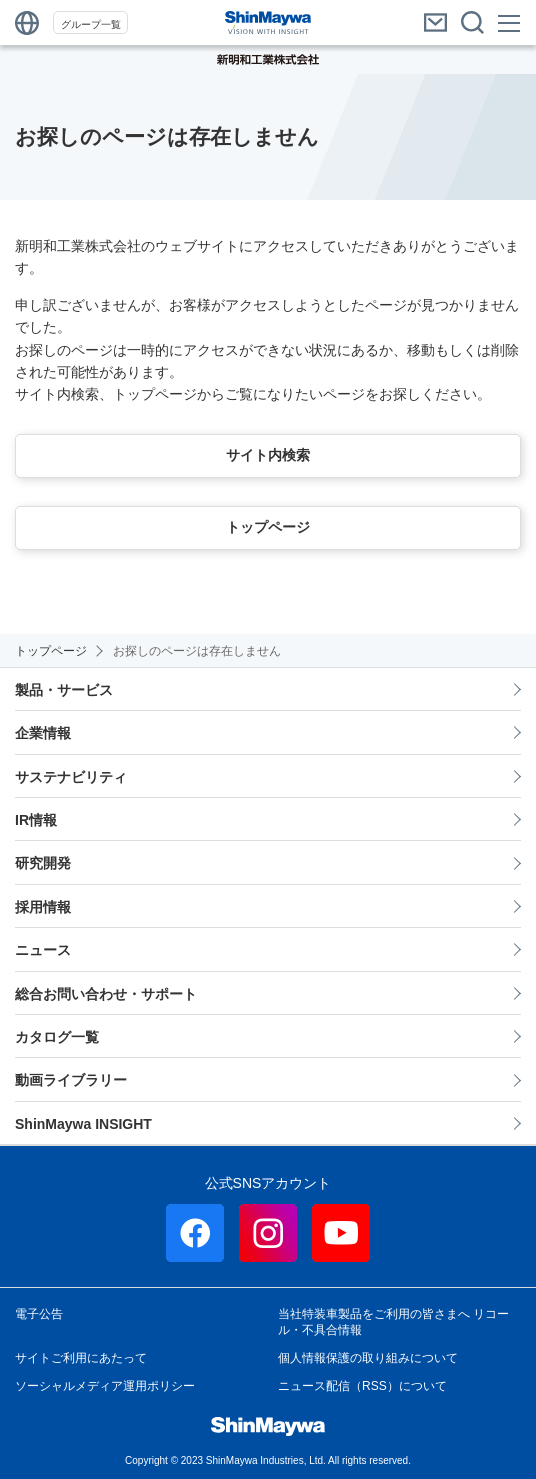 The width and height of the screenshot is (536, 1479). Describe the element at coordinates (71, 1080) in the screenshot. I see `動画ライブラリー` at that location.